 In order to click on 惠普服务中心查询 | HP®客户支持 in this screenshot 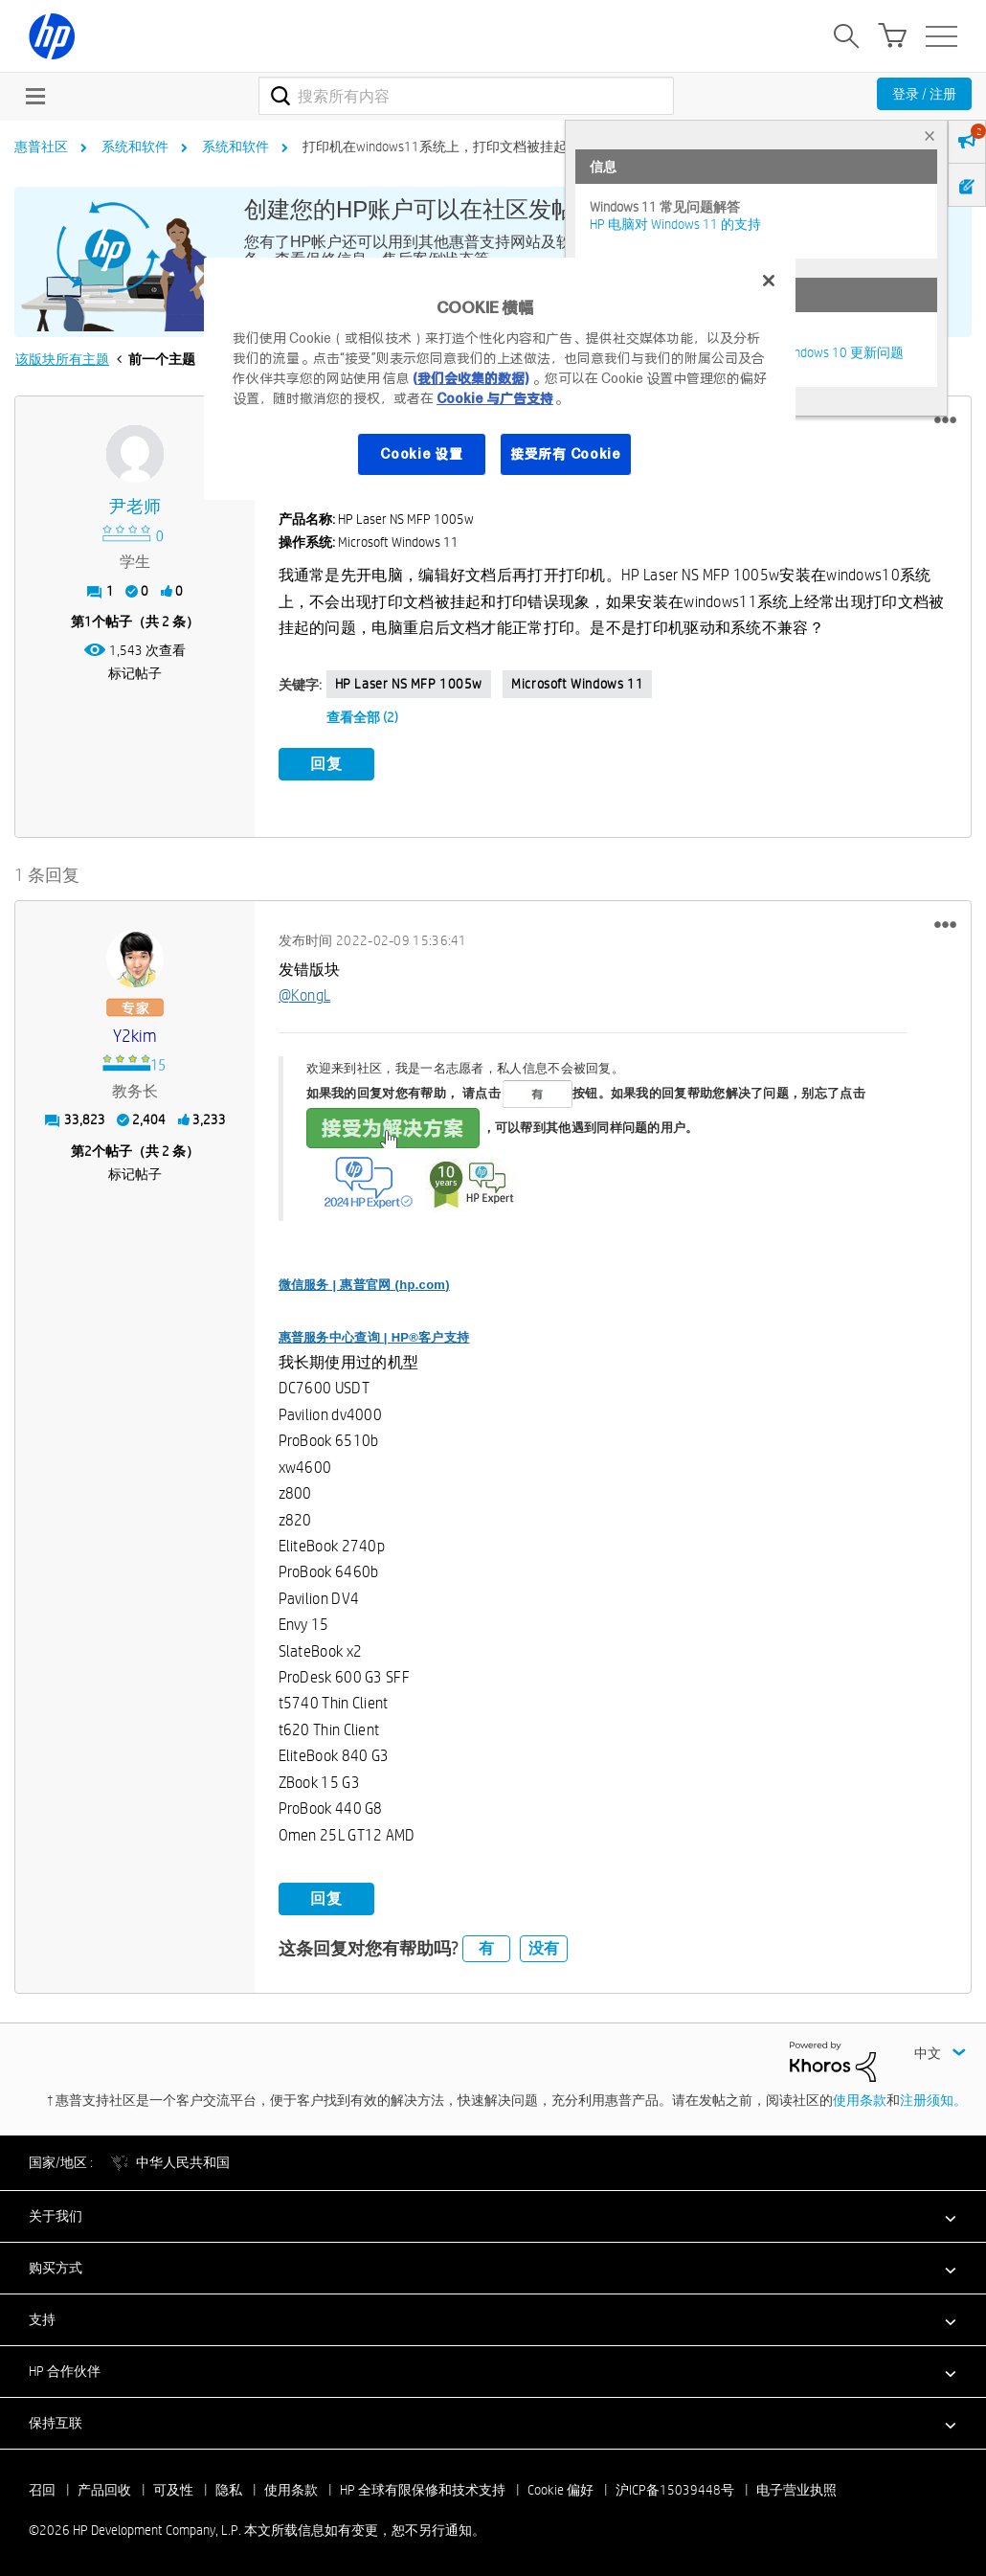, I will do `click(374, 1333)`.